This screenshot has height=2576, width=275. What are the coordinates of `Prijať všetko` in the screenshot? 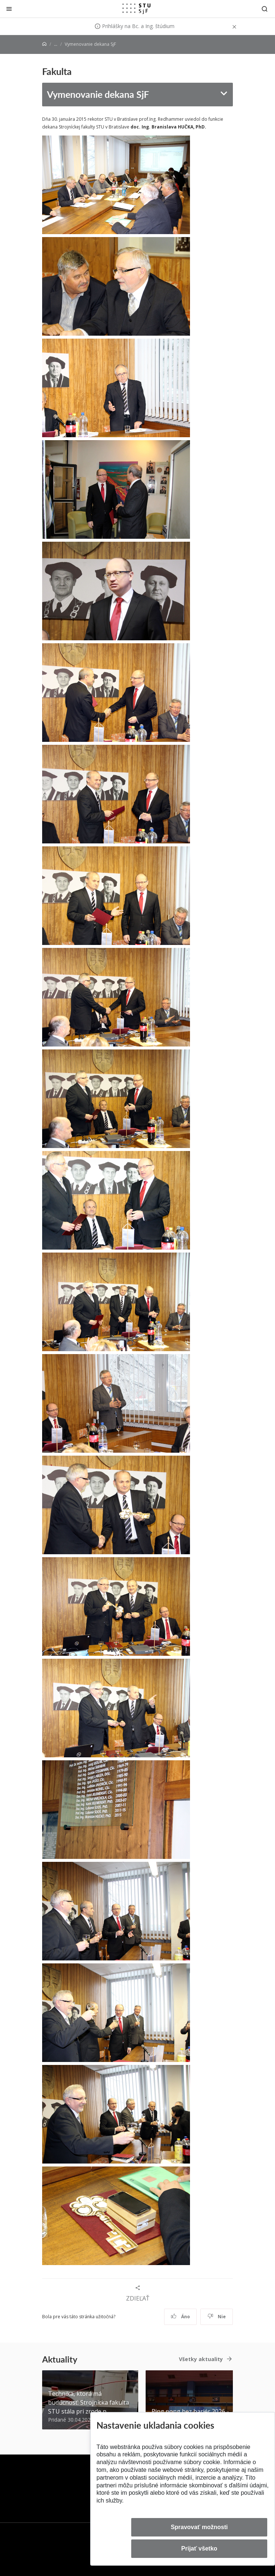 It's located at (199, 2548).